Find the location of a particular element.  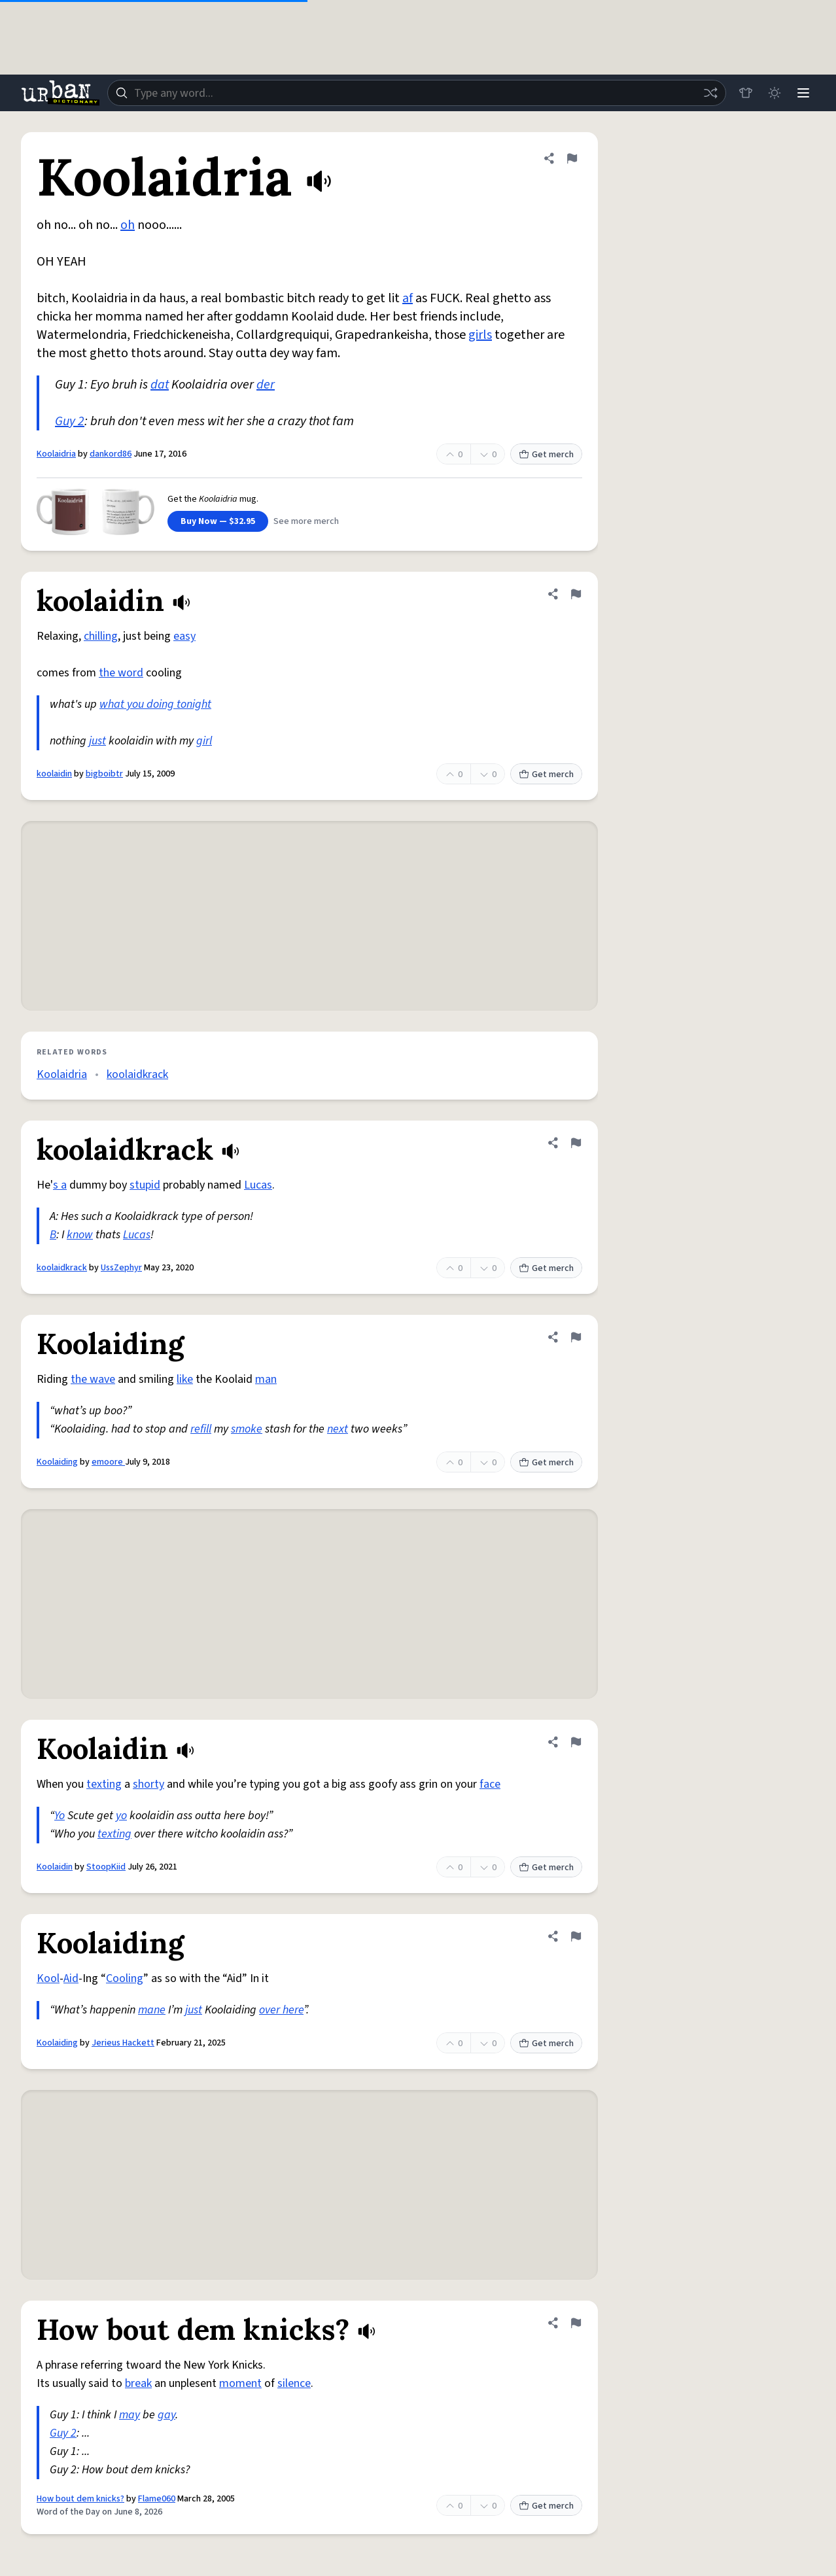

dankord86 is located at coordinates (110, 454).